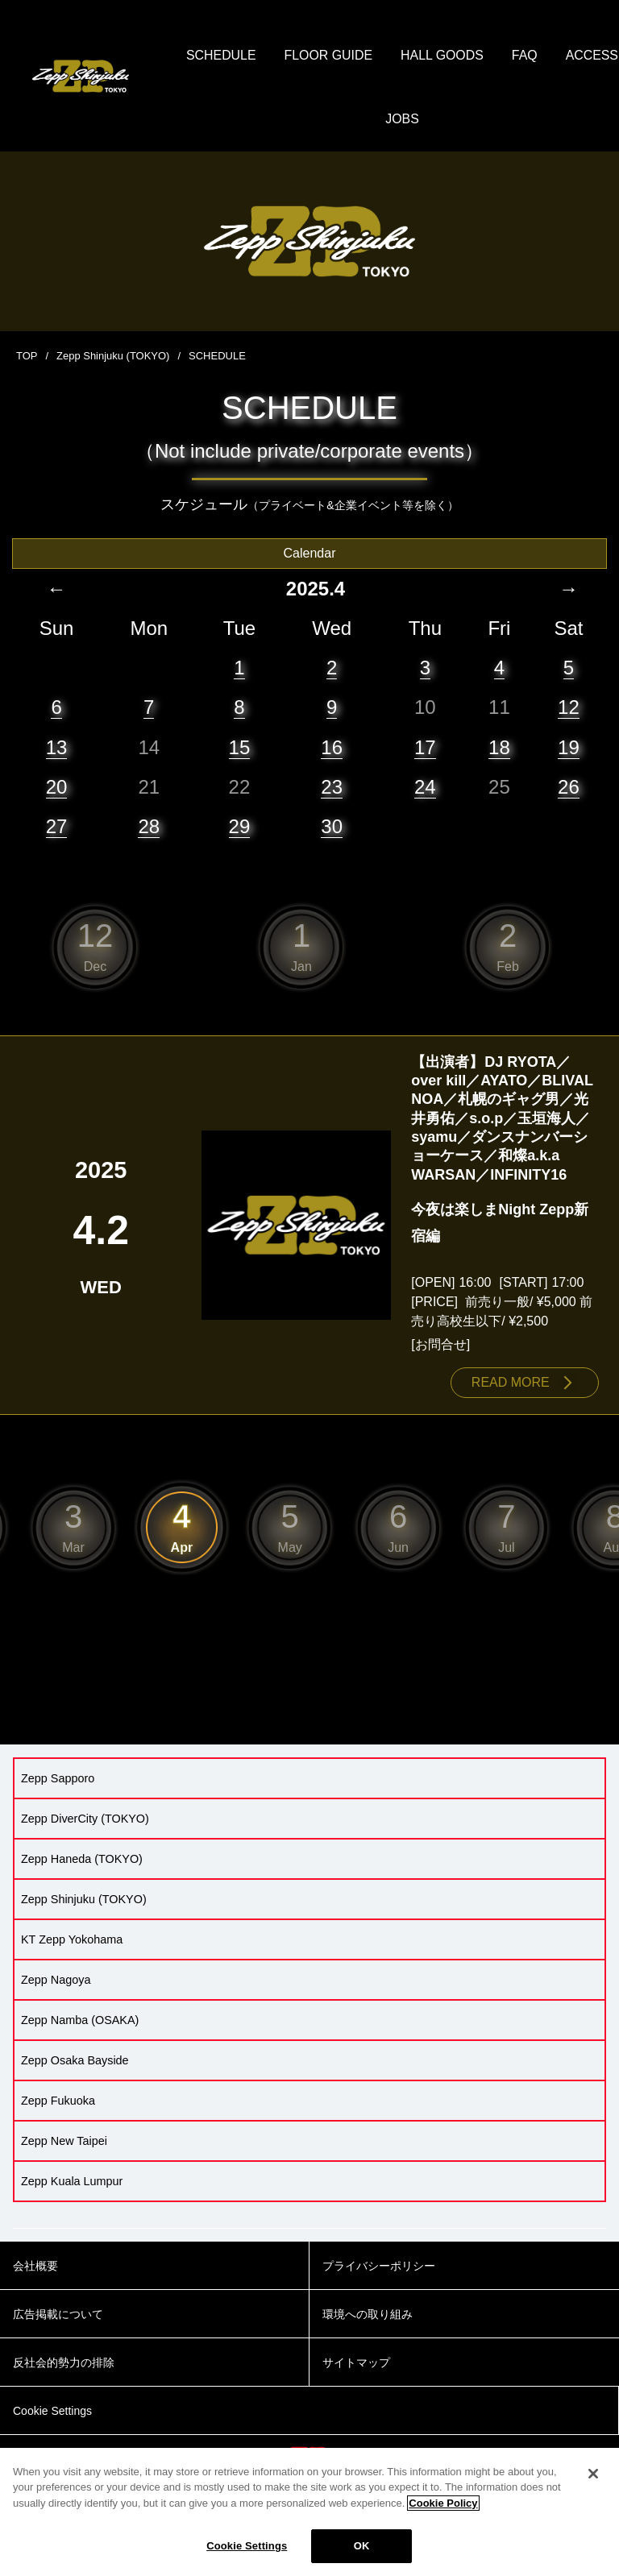 The width and height of the screenshot is (619, 2576). I want to click on 会社概要, so click(35, 2266).